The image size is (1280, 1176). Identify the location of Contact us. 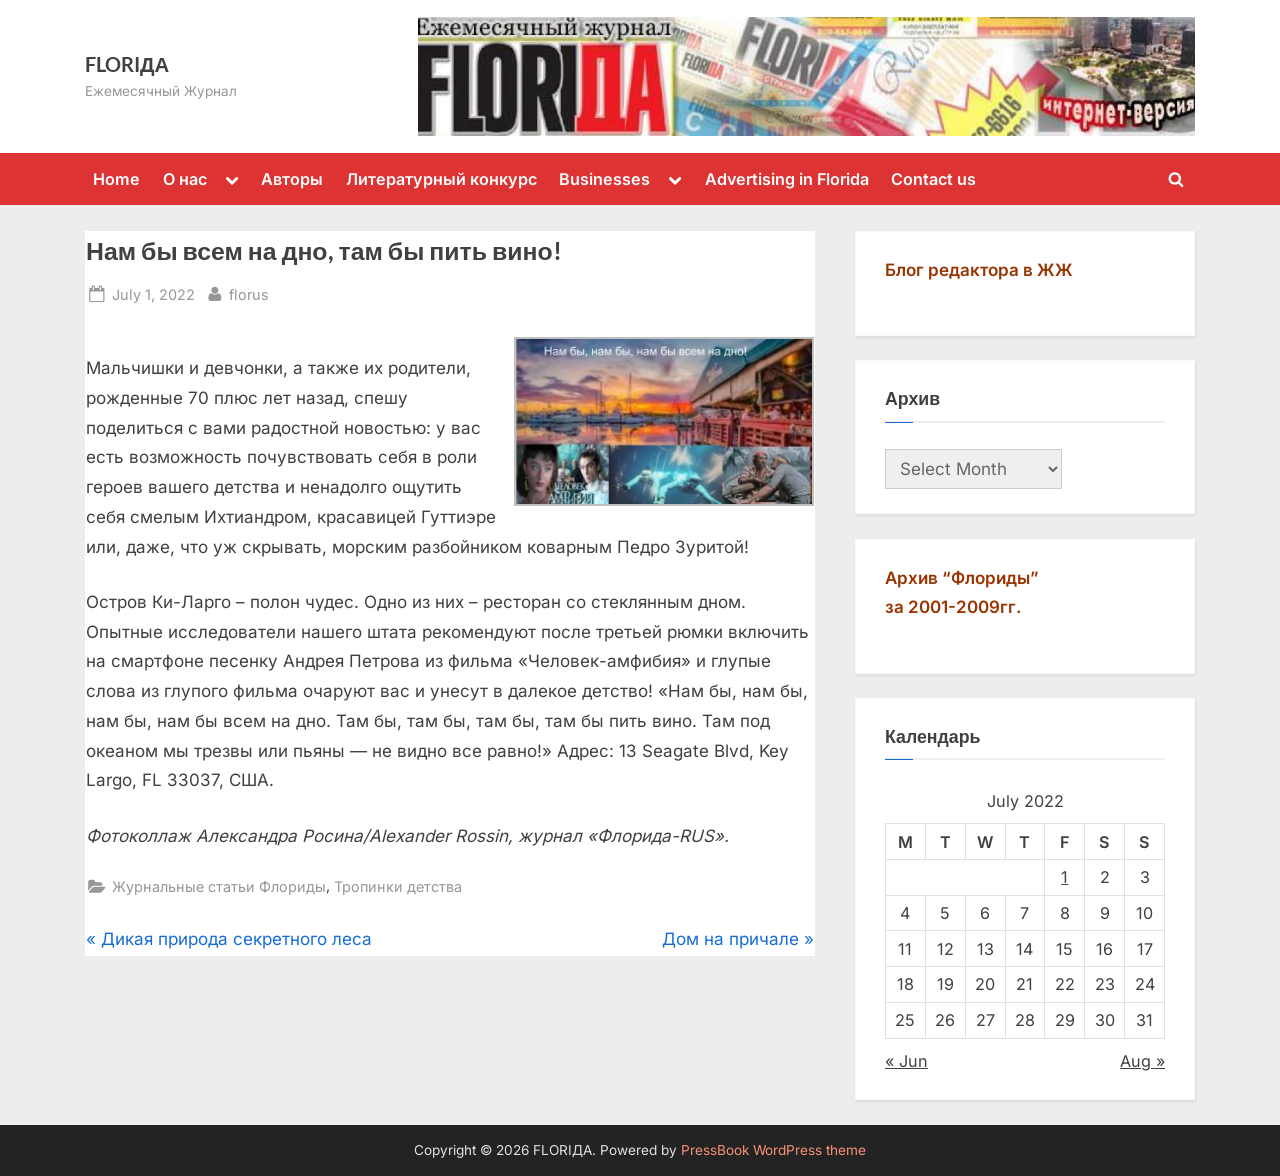
(933, 179).